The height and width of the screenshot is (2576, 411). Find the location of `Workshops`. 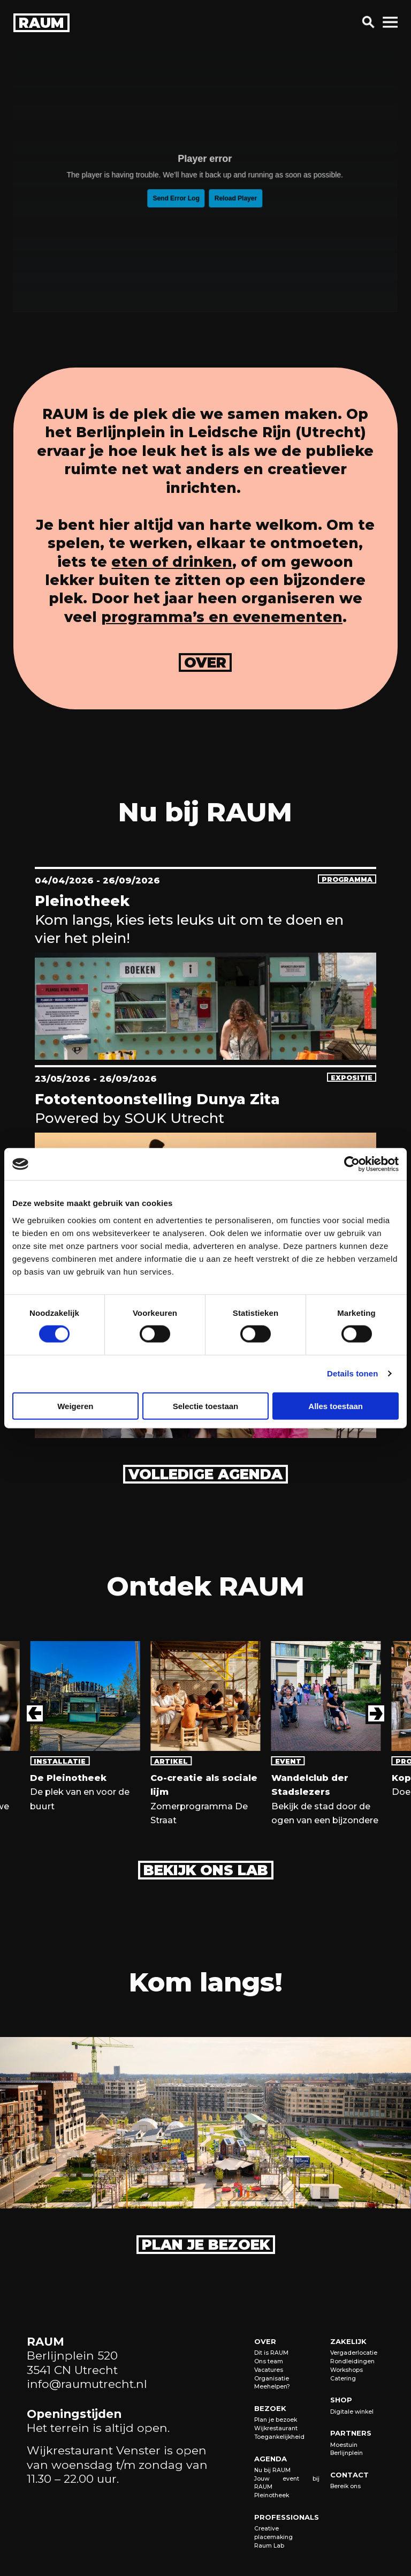

Workshops is located at coordinates (346, 2370).